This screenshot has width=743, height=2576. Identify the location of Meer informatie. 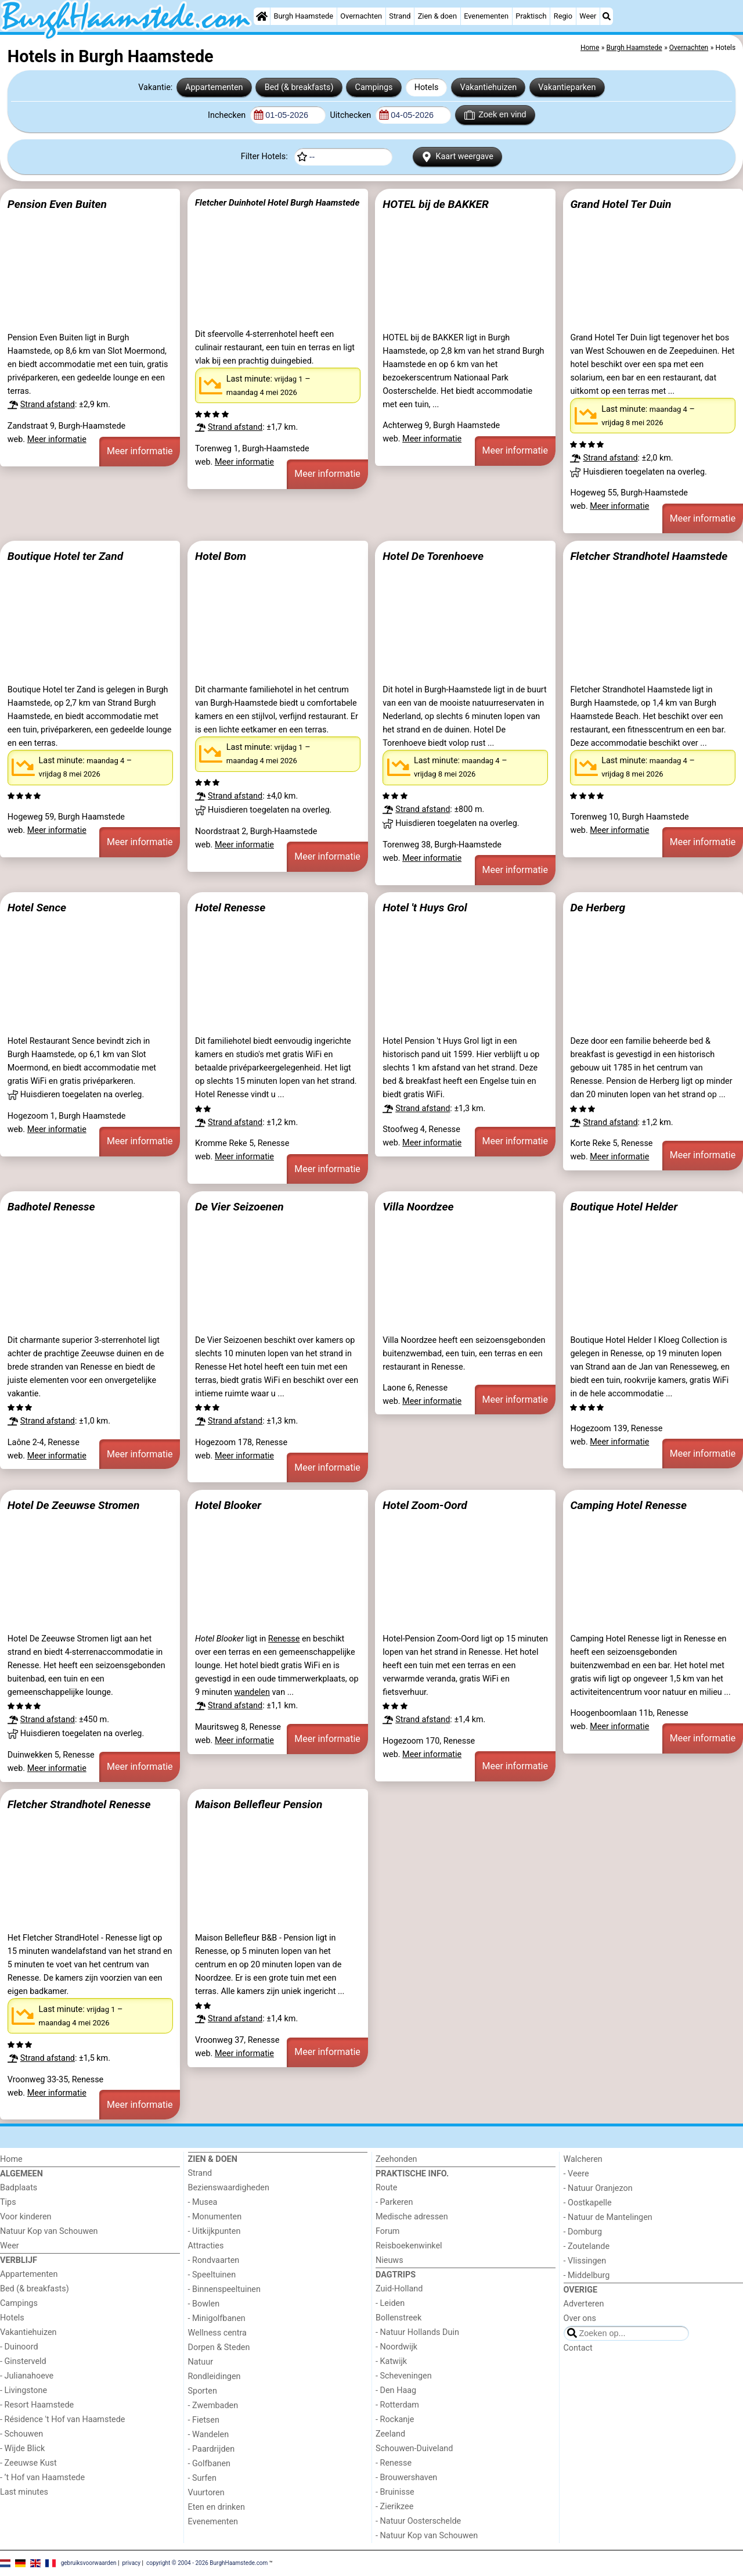
(56, 439).